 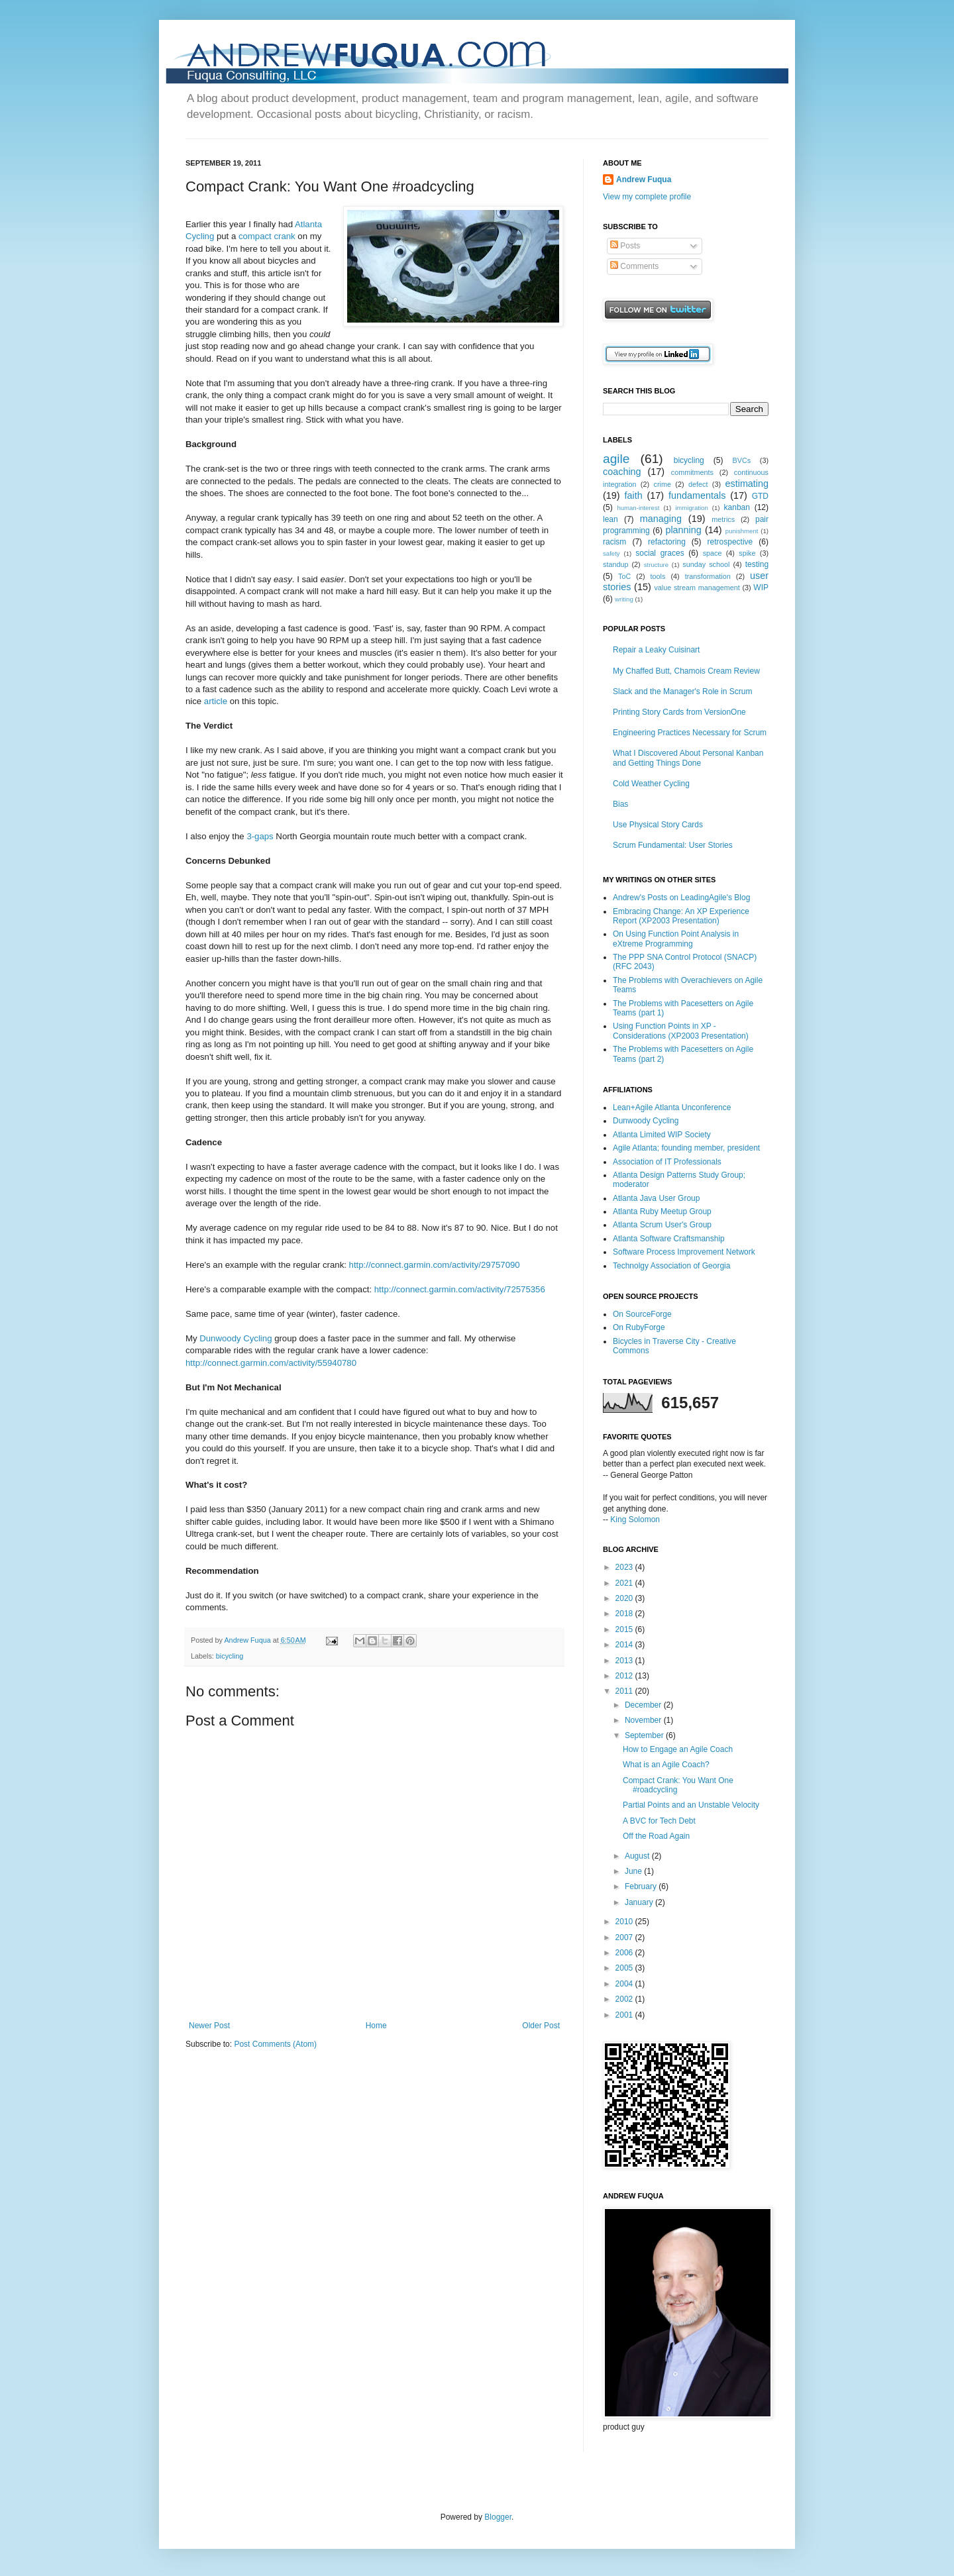 I want to click on December, so click(x=644, y=1705).